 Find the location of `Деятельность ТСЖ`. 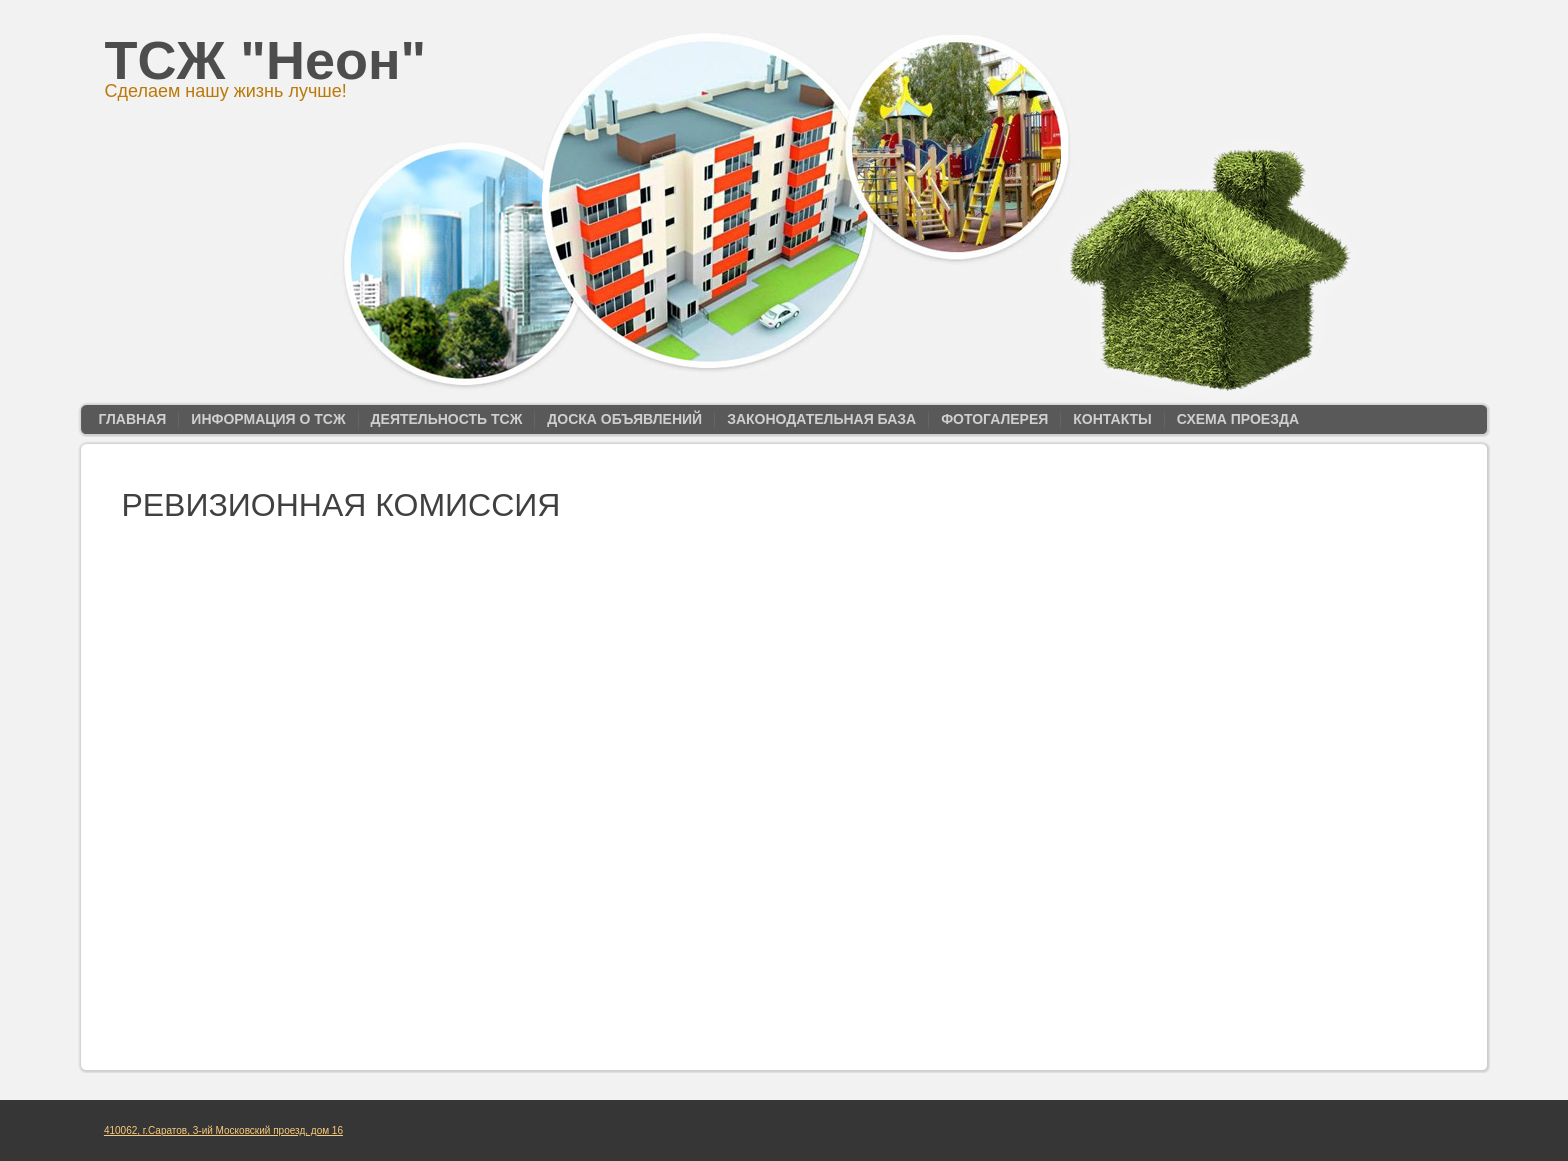

Деятельность ТСЖ is located at coordinates (447, 419).